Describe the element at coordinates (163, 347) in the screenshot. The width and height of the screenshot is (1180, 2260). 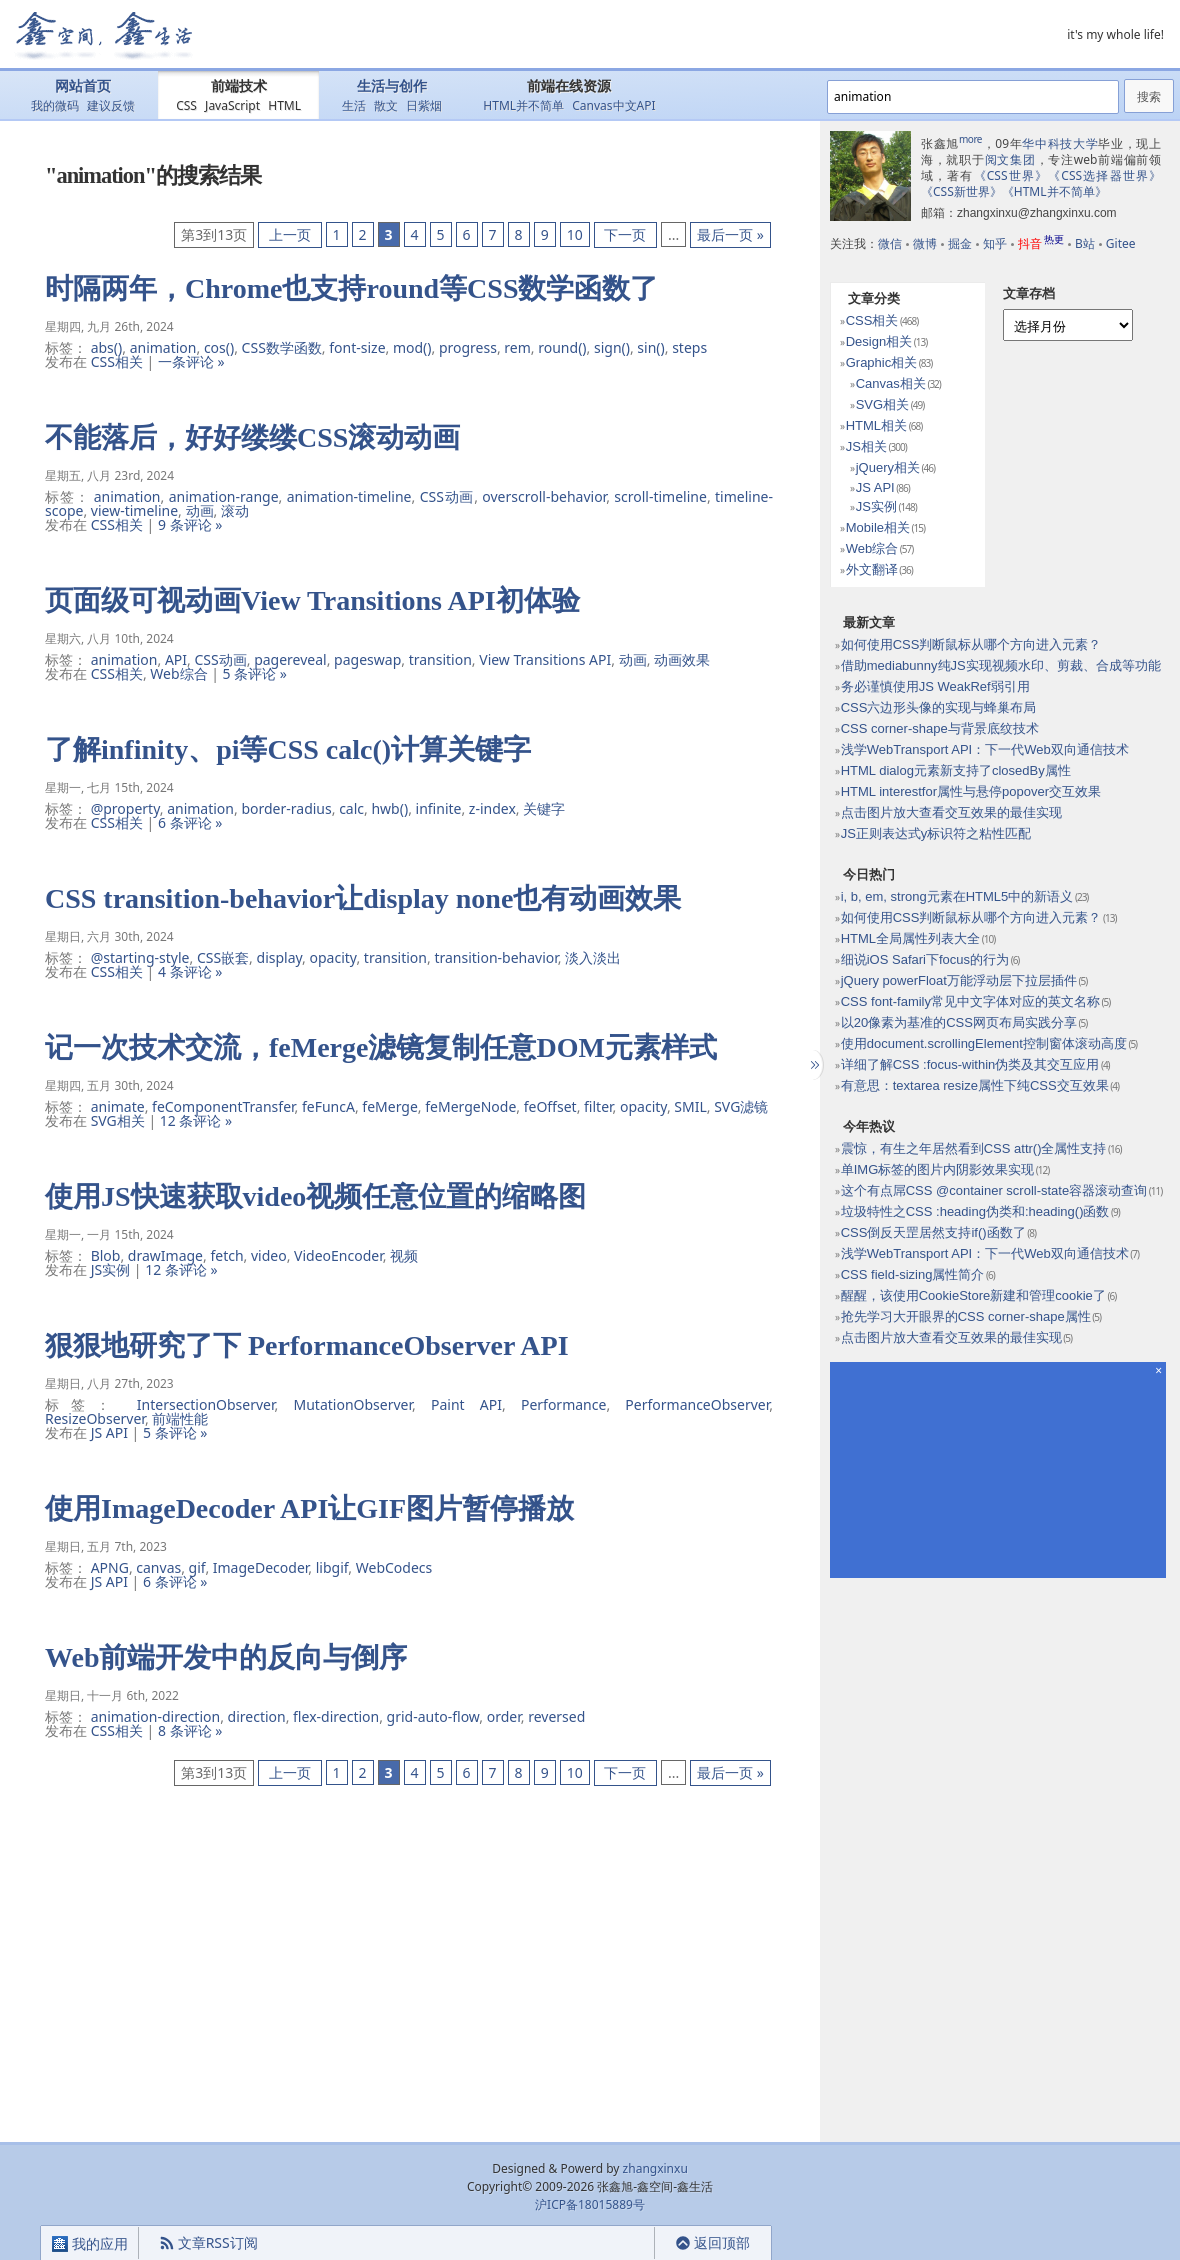
I see `animation` at that location.